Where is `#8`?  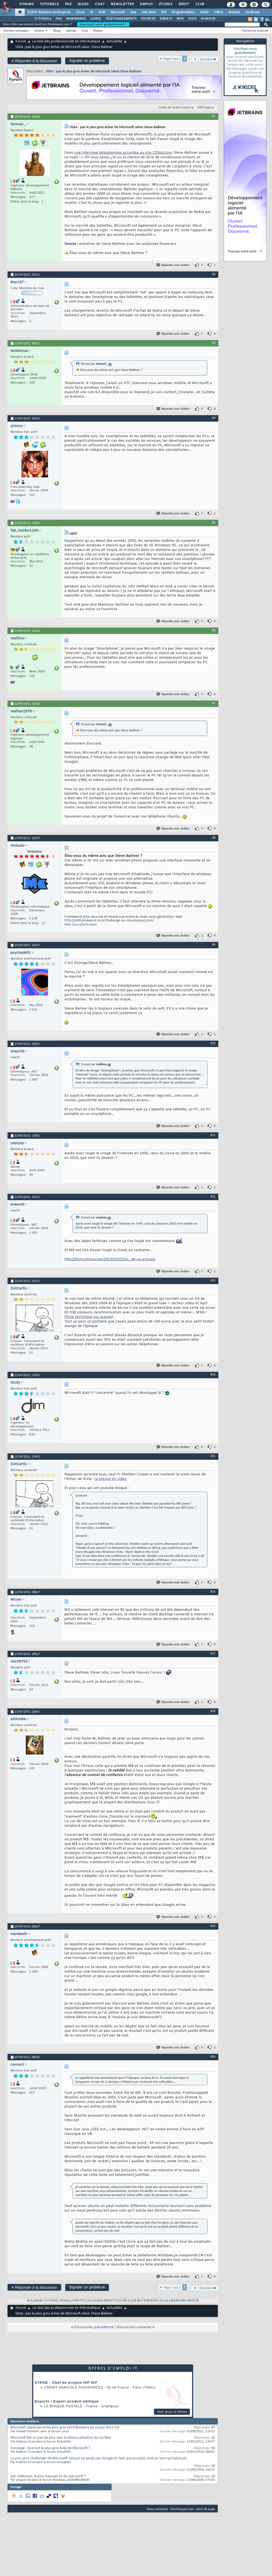
#8 is located at coordinates (213, 837).